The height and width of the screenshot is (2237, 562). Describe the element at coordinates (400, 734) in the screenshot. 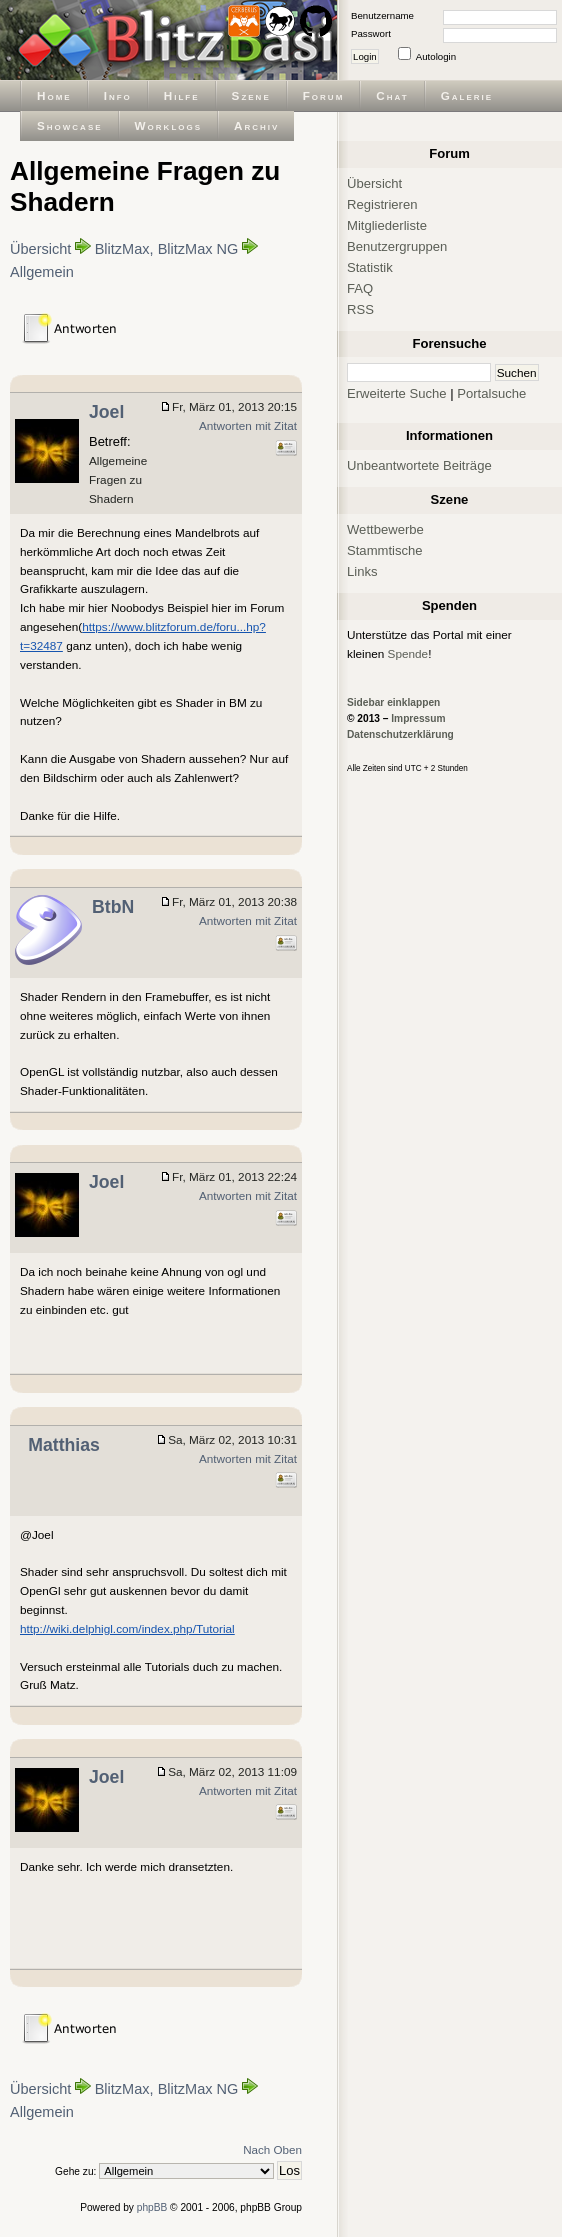

I see `Datenschutzerklärung` at that location.